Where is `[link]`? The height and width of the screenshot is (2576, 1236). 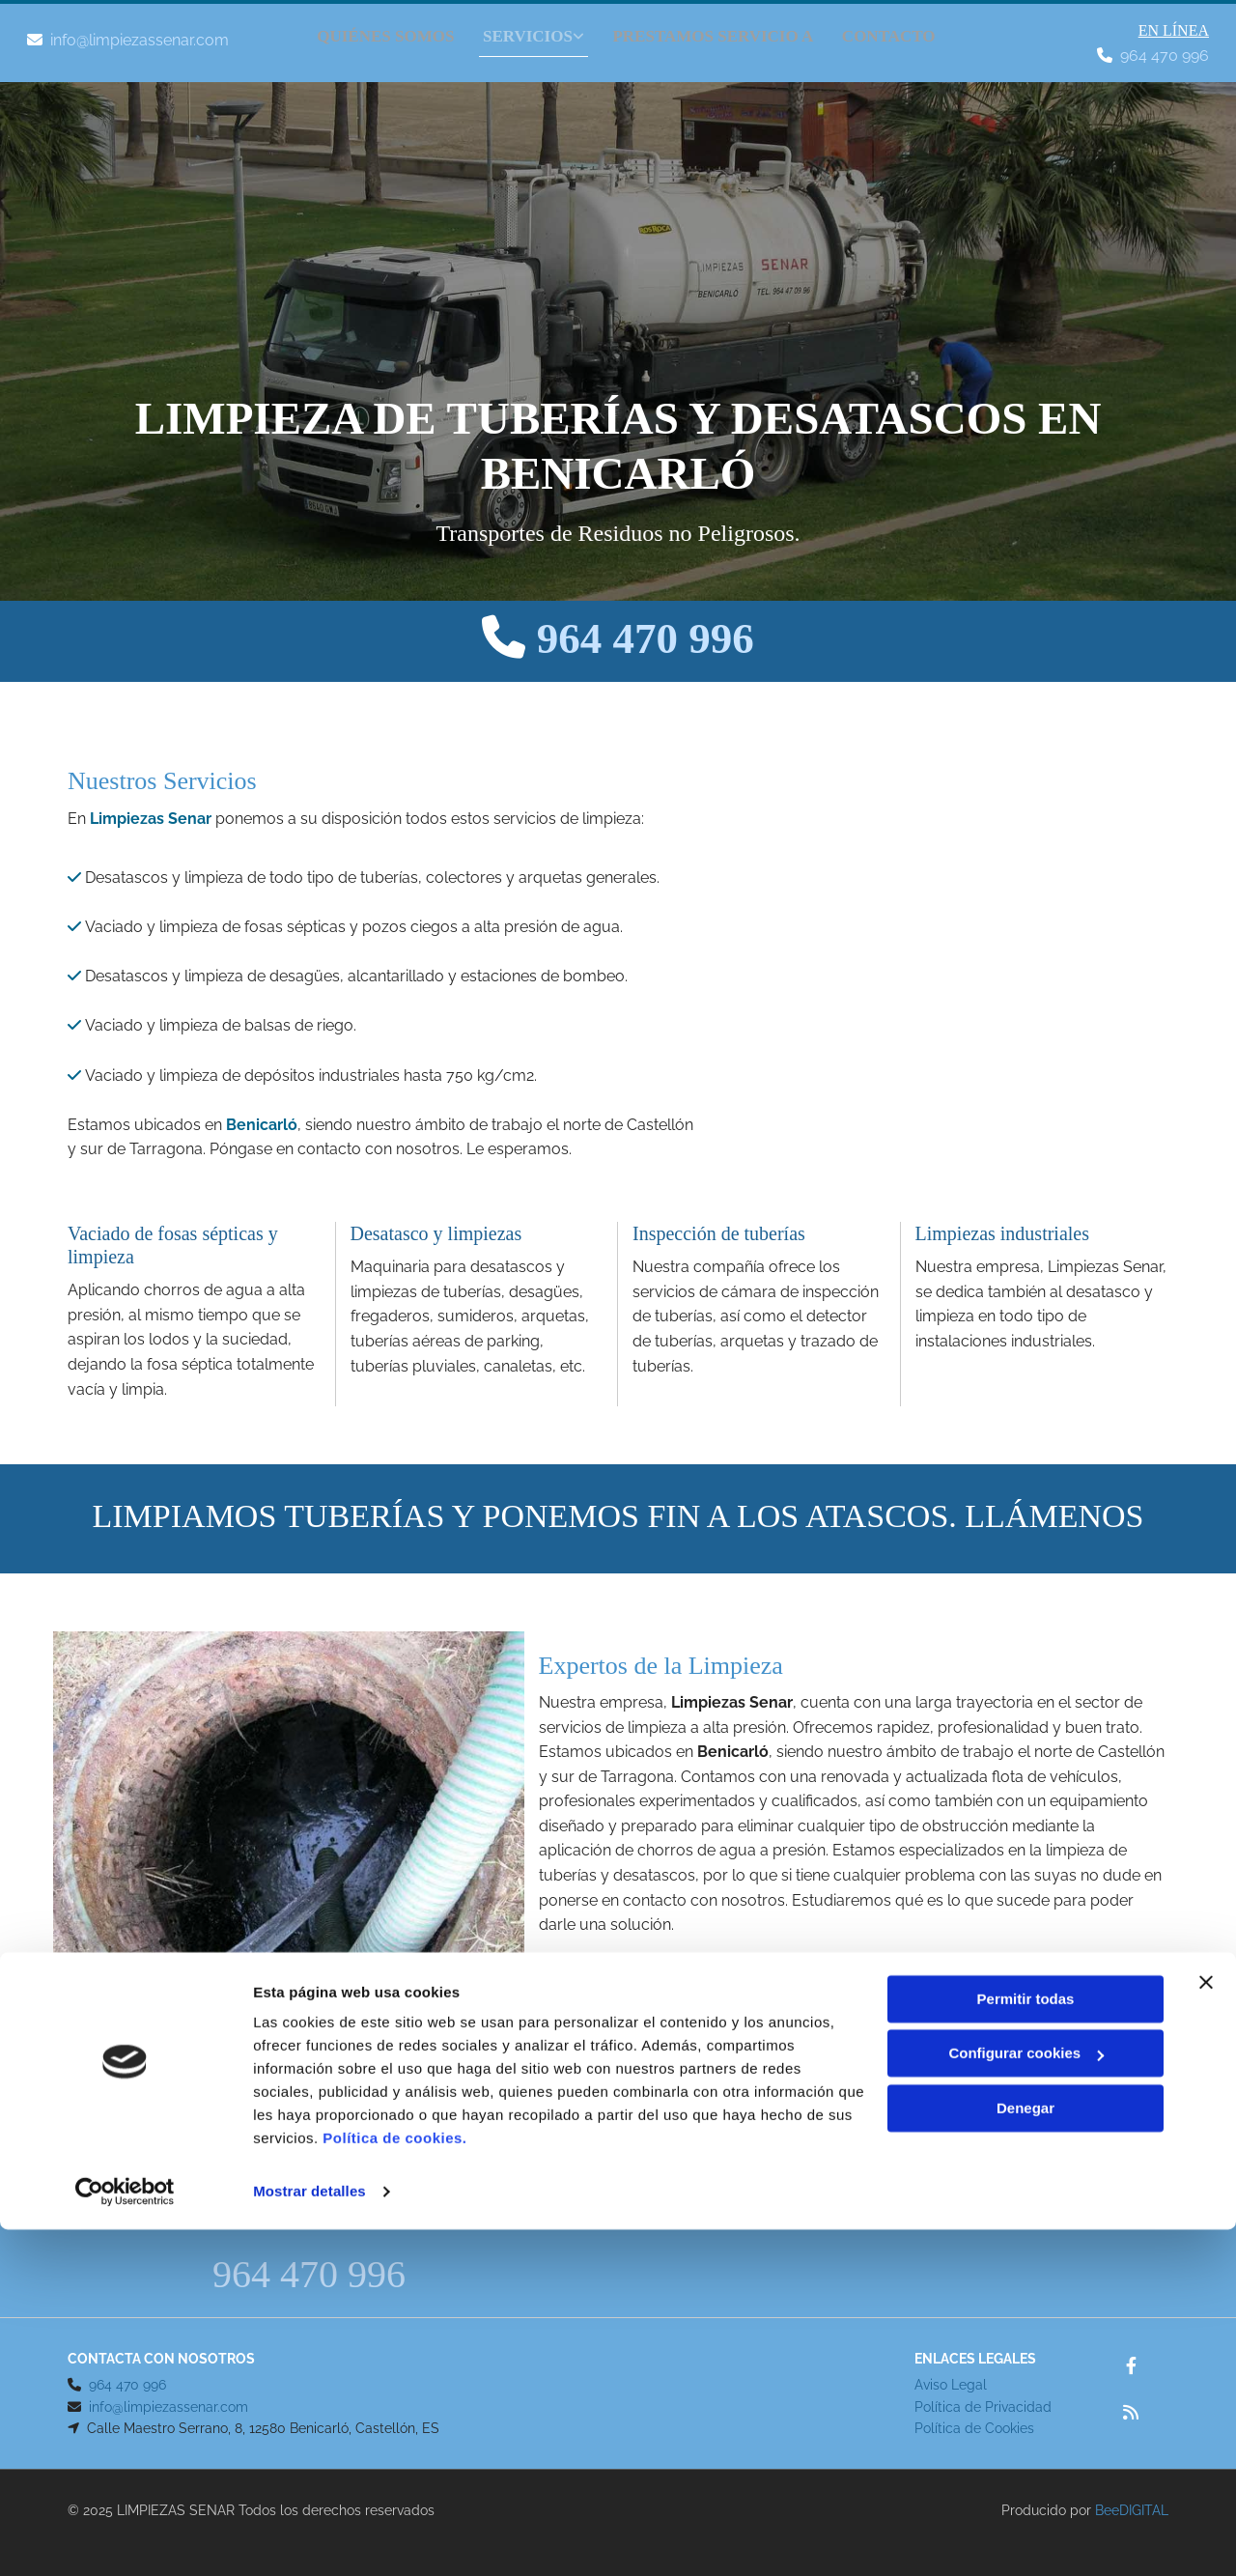 [link] is located at coordinates (523, 31).